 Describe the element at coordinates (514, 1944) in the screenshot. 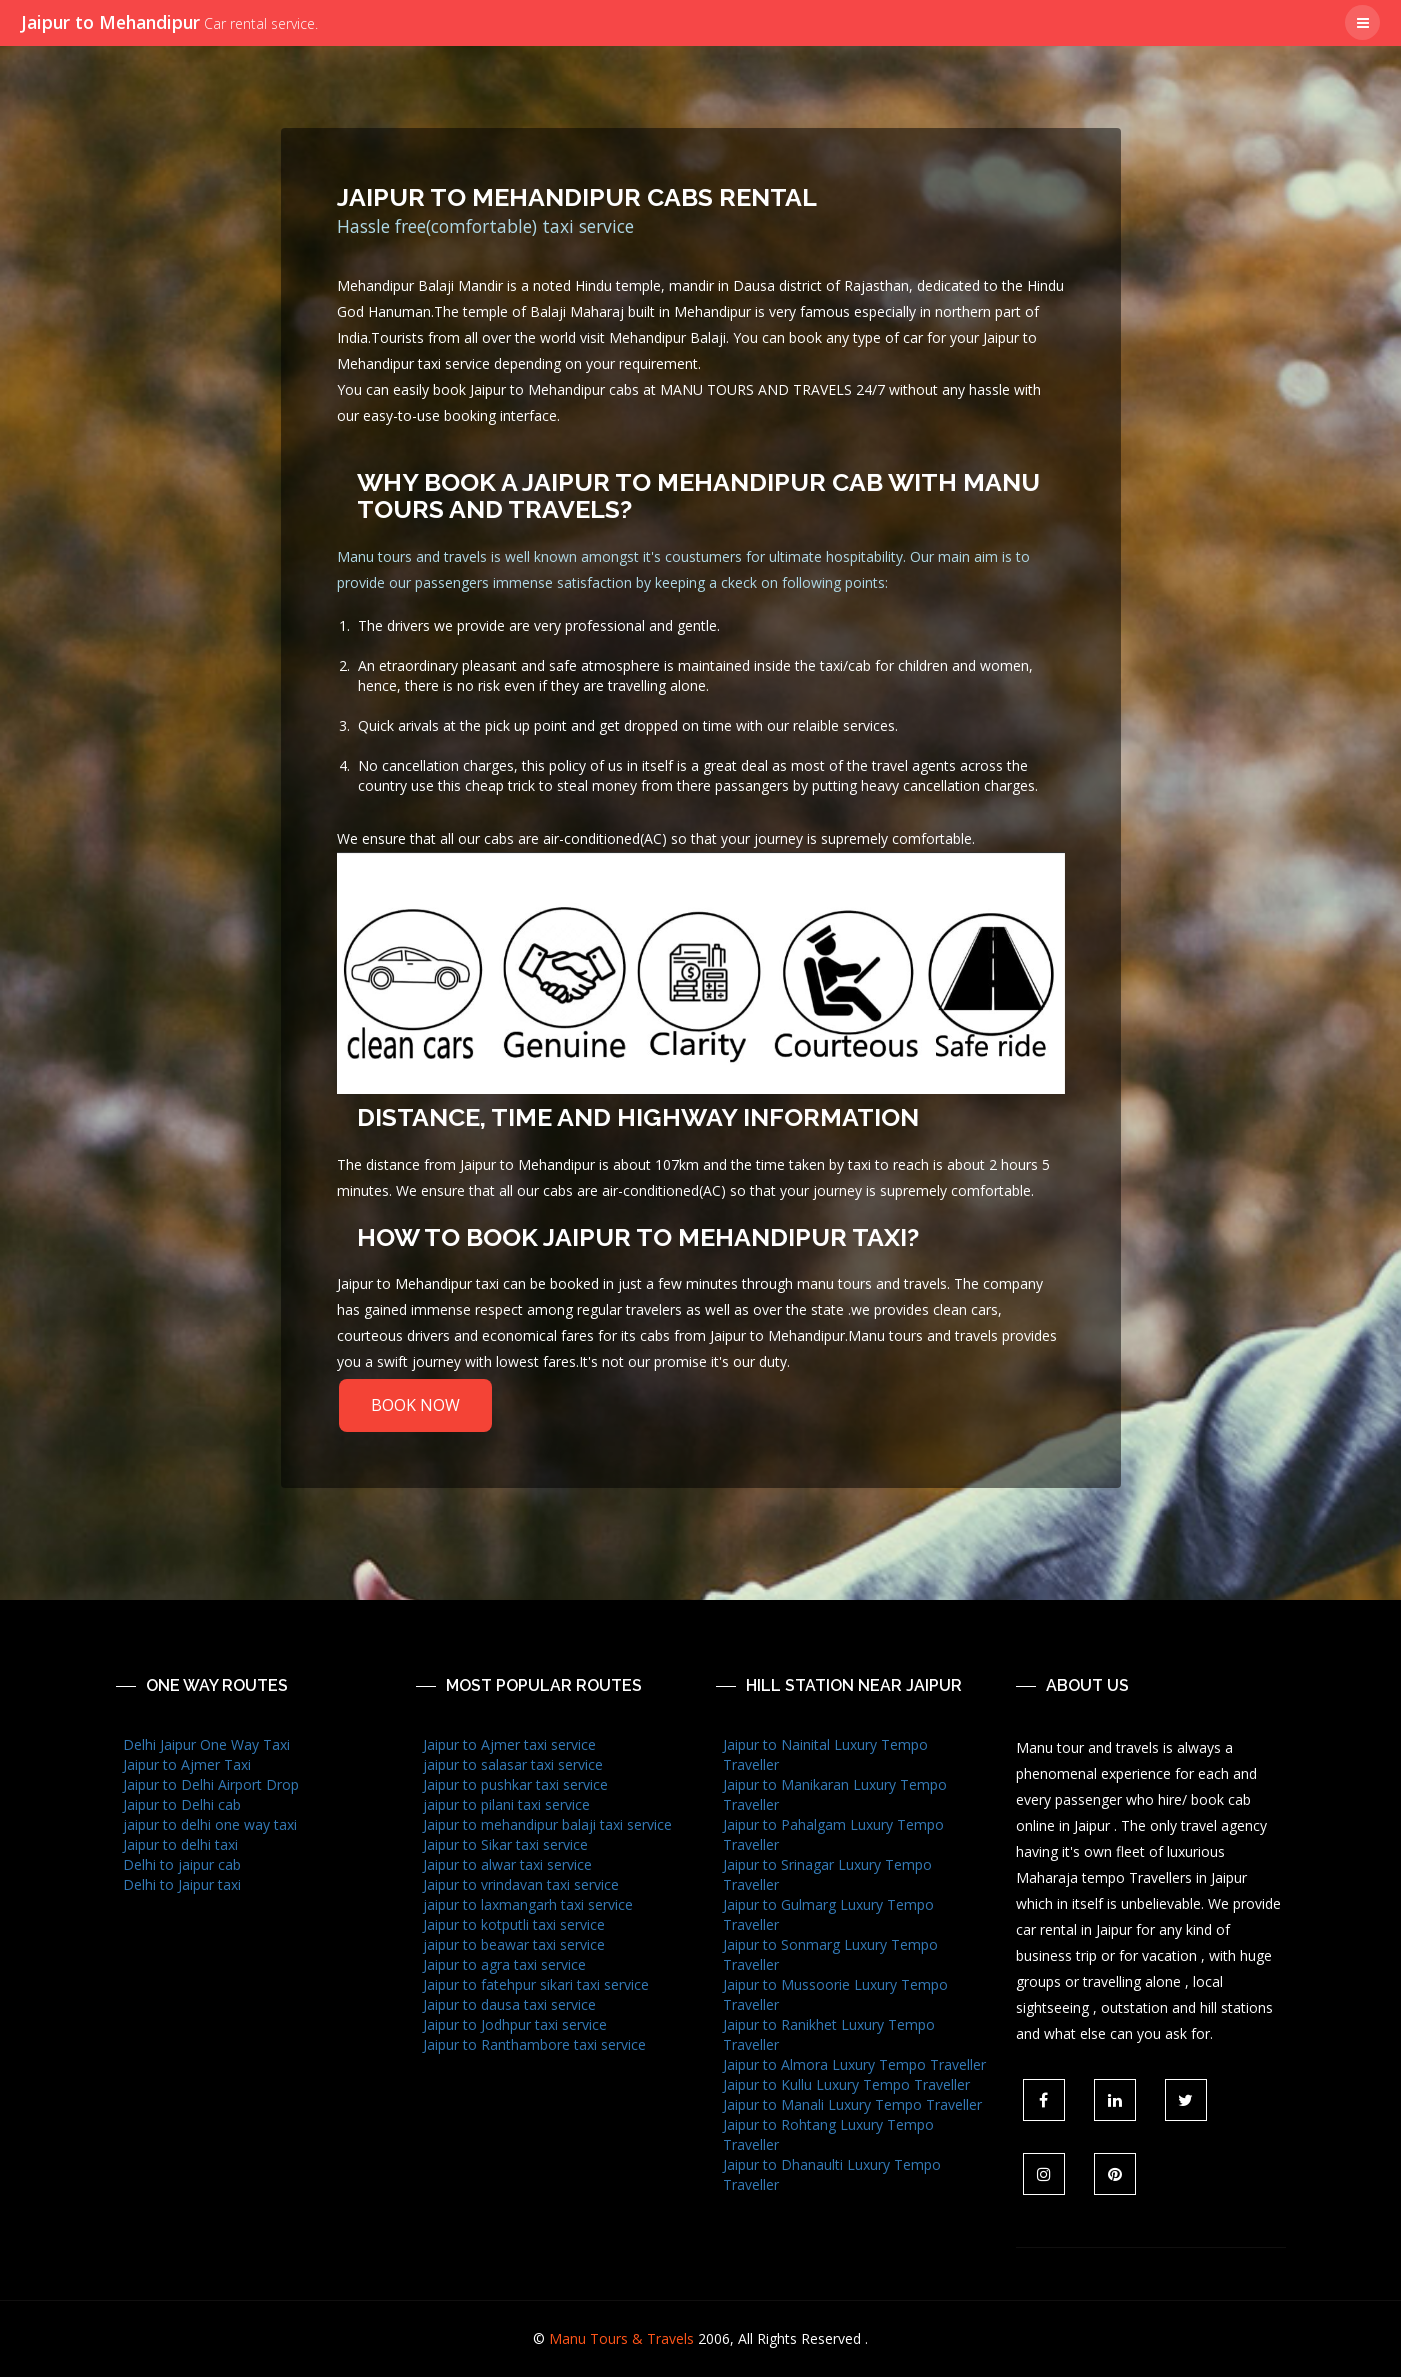

I see `jaipur to beawar taxi service` at that location.